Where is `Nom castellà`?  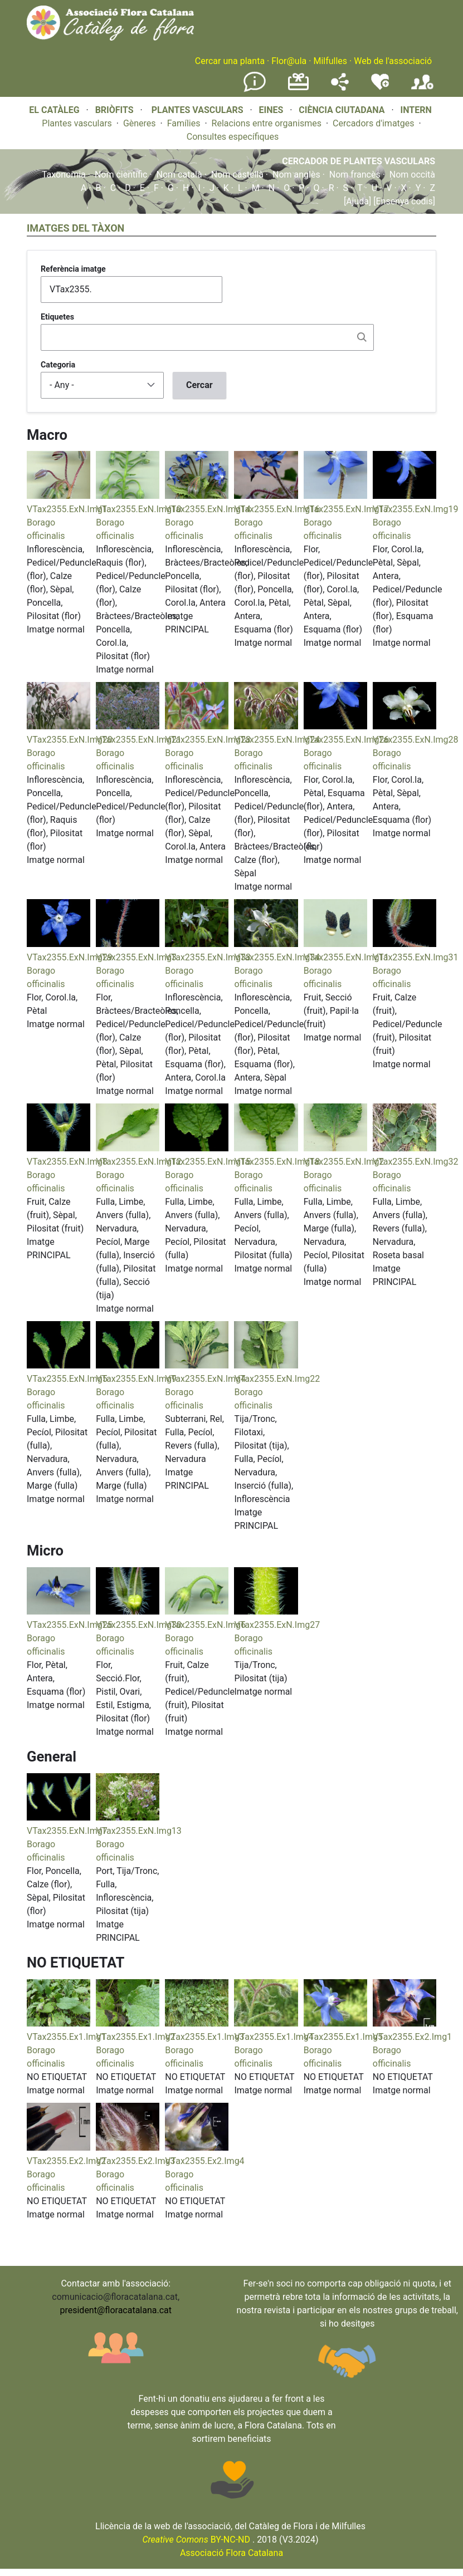
Nom castellà is located at coordinates (237, 174).